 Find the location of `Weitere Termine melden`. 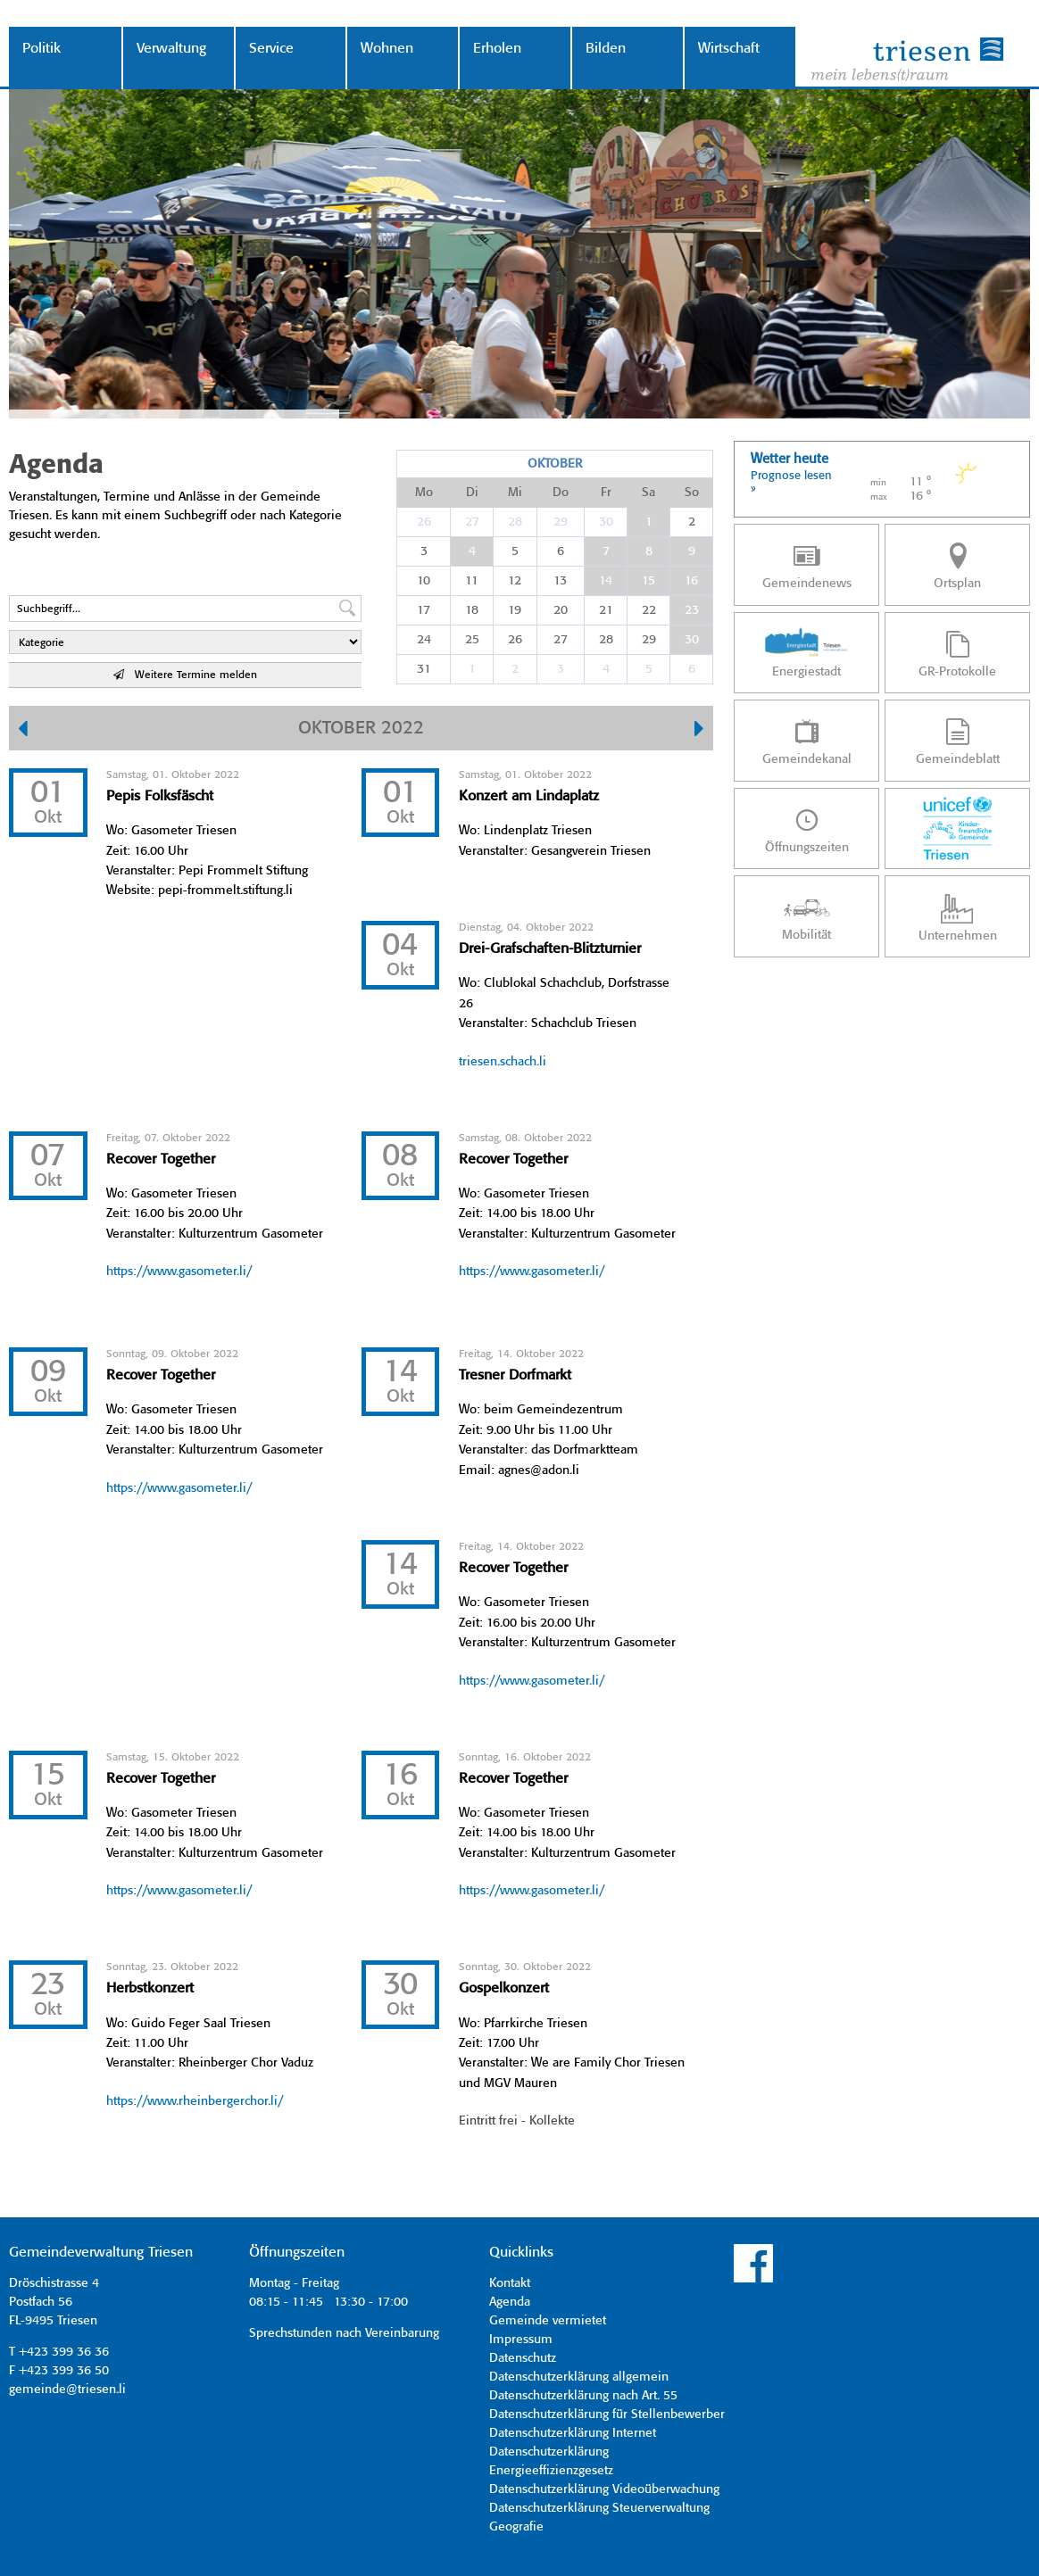

Weitere Termine melden is located at coordinates (185, 675).